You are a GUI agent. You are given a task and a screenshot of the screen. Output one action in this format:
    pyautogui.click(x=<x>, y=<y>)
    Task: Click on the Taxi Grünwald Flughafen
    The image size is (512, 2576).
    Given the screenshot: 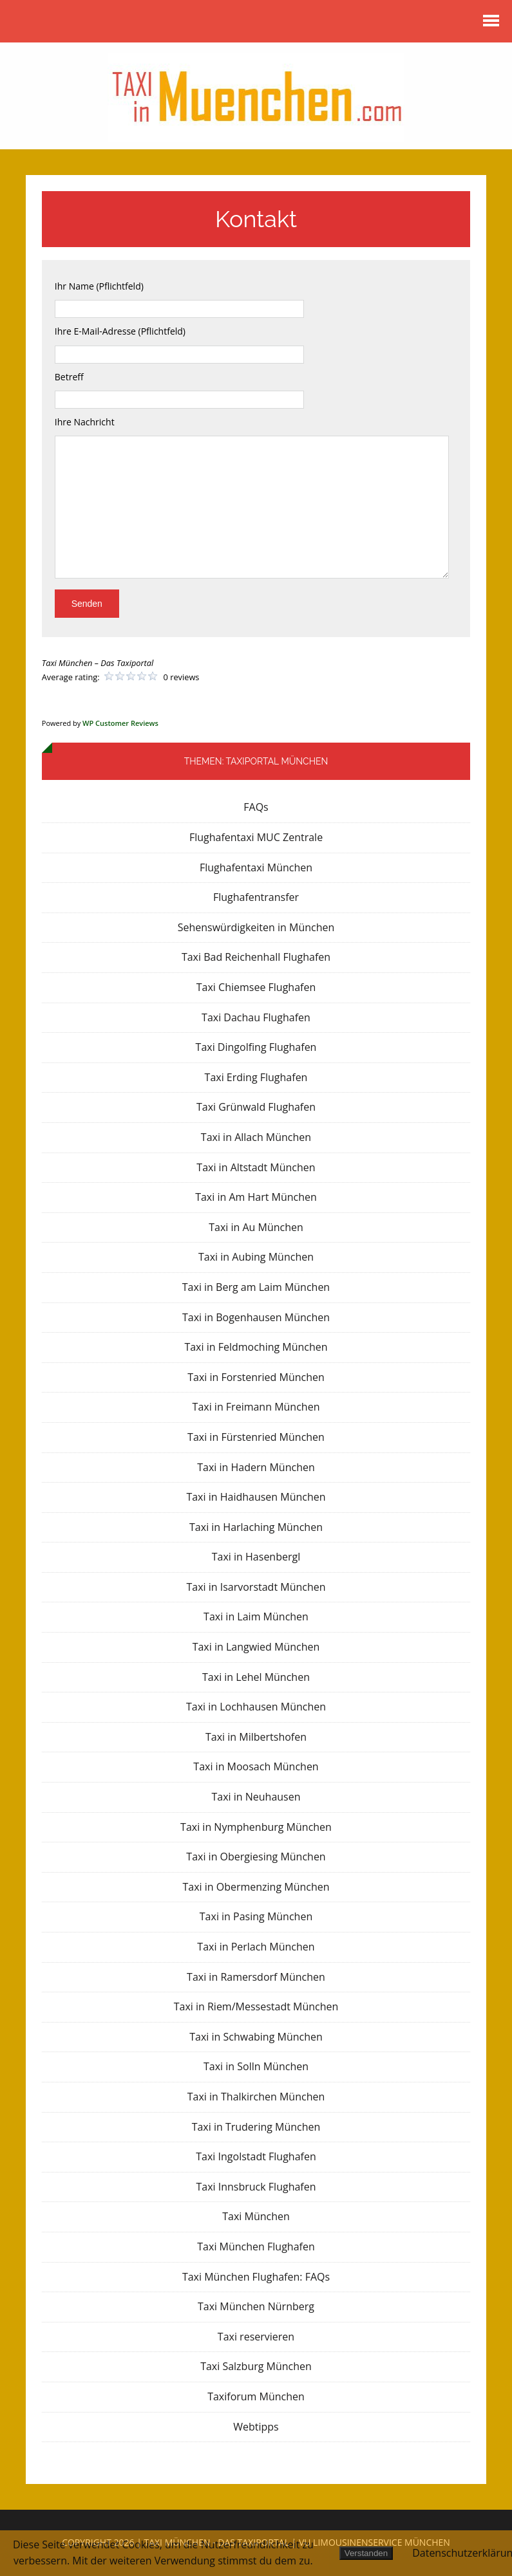 What is the action you would take?
    pyautogui.click(x=256, y=1107)
    